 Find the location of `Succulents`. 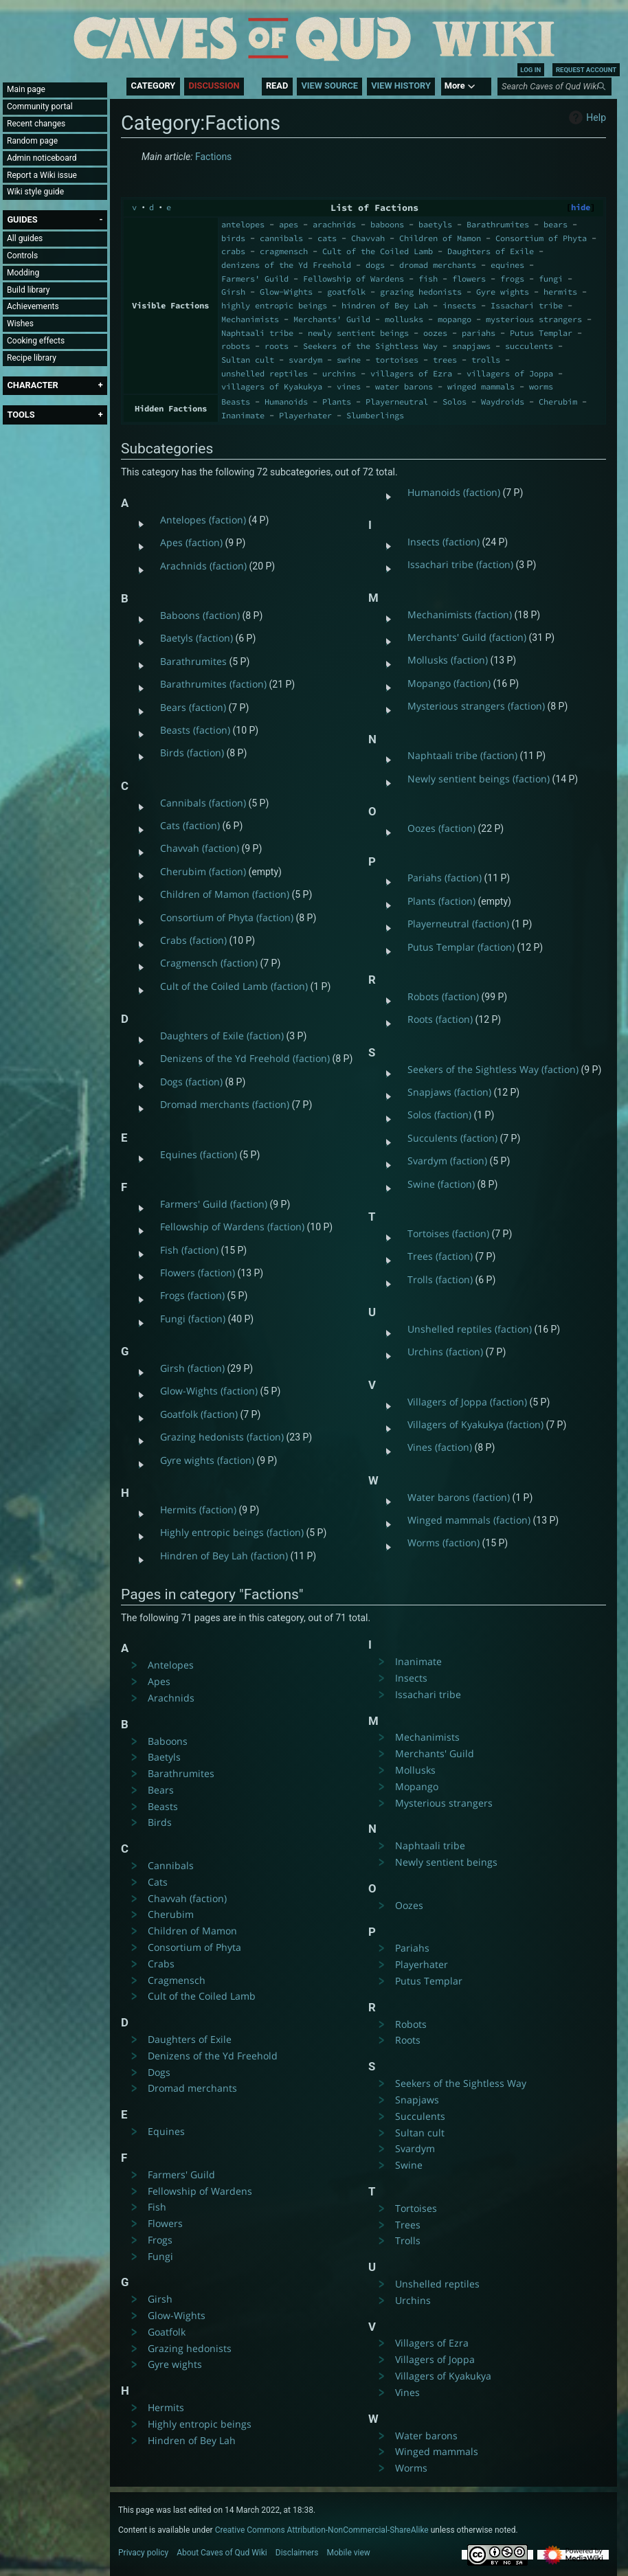

Succulents is located at coordinates (420, 2116).